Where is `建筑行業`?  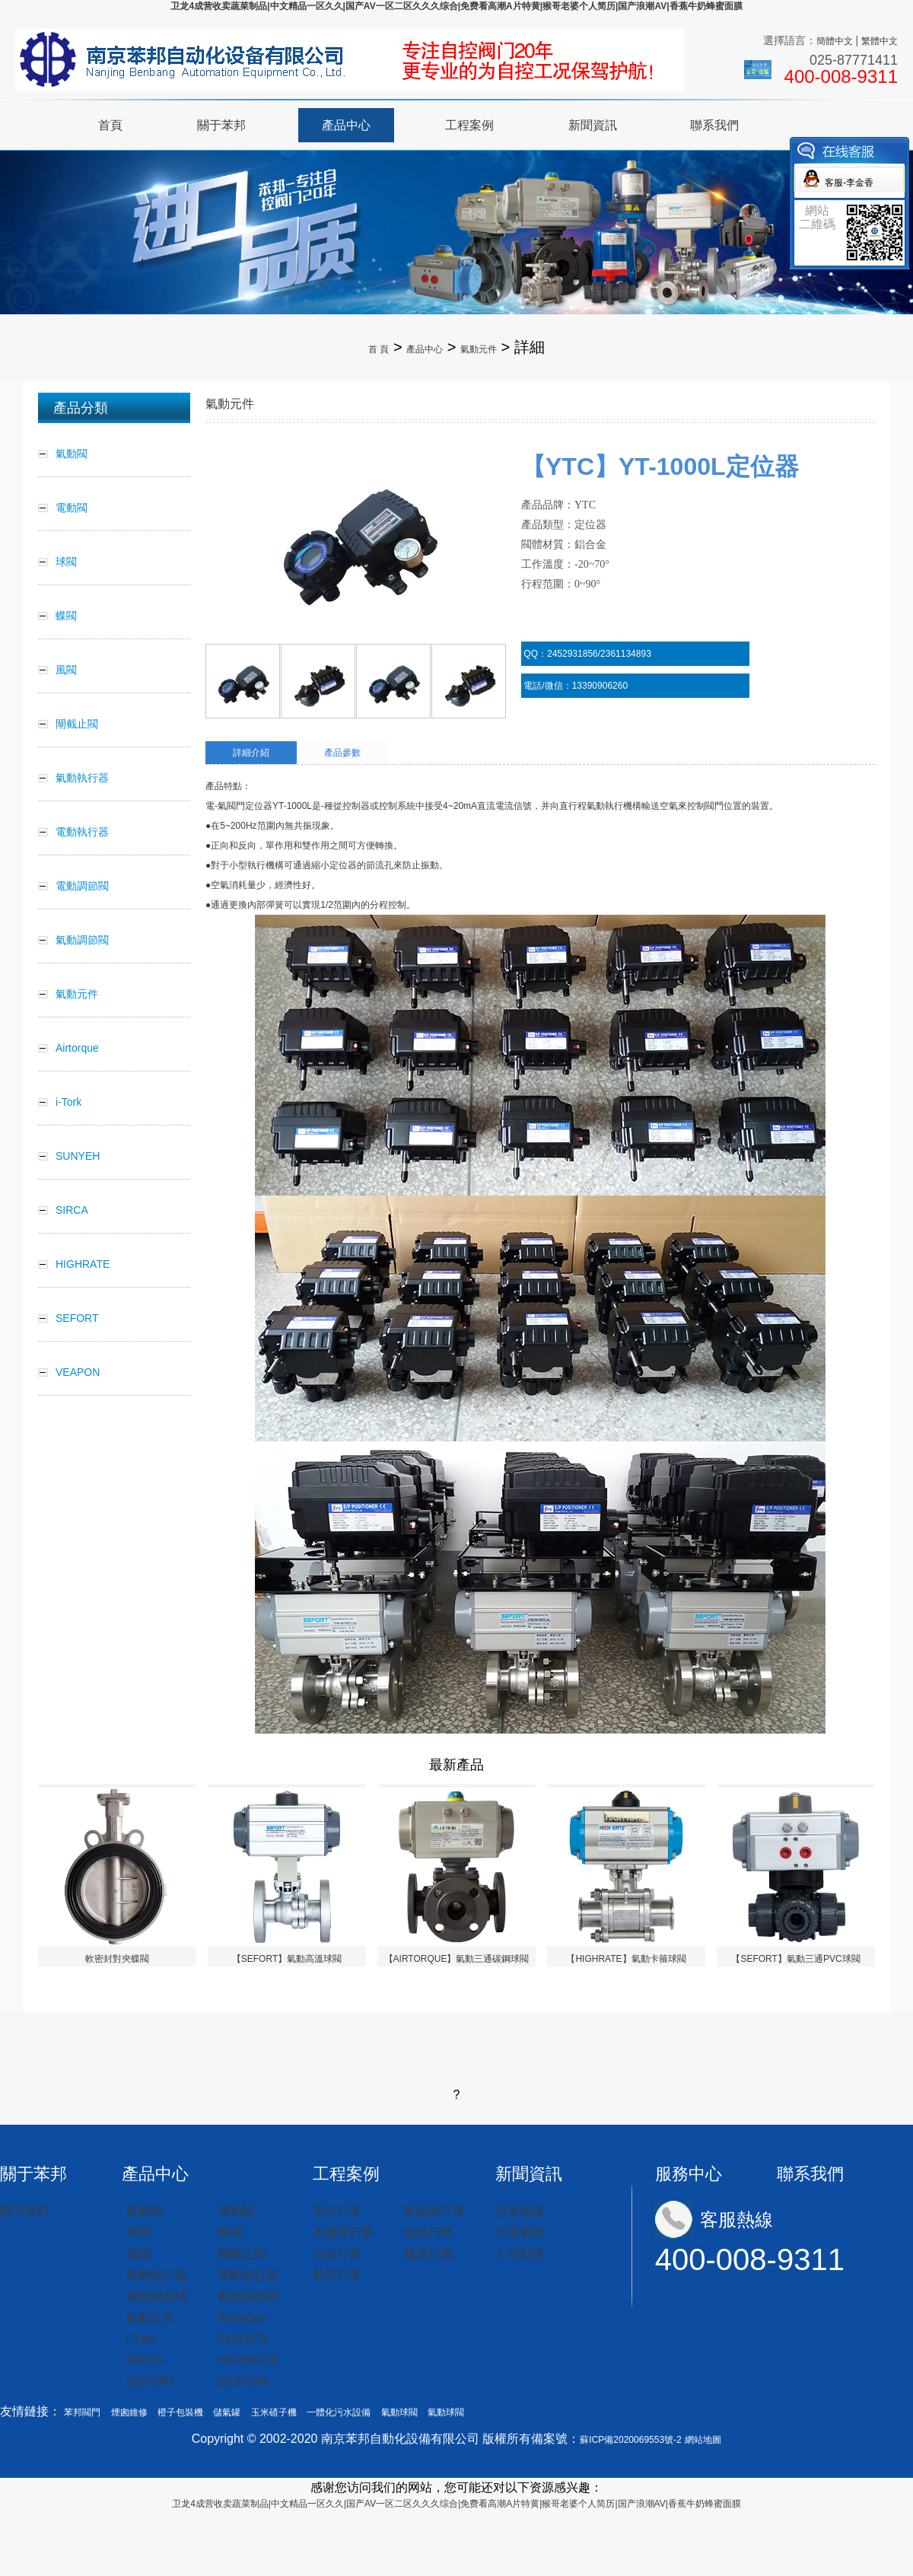
建筑行業 is located at coordinates (428, 2253).